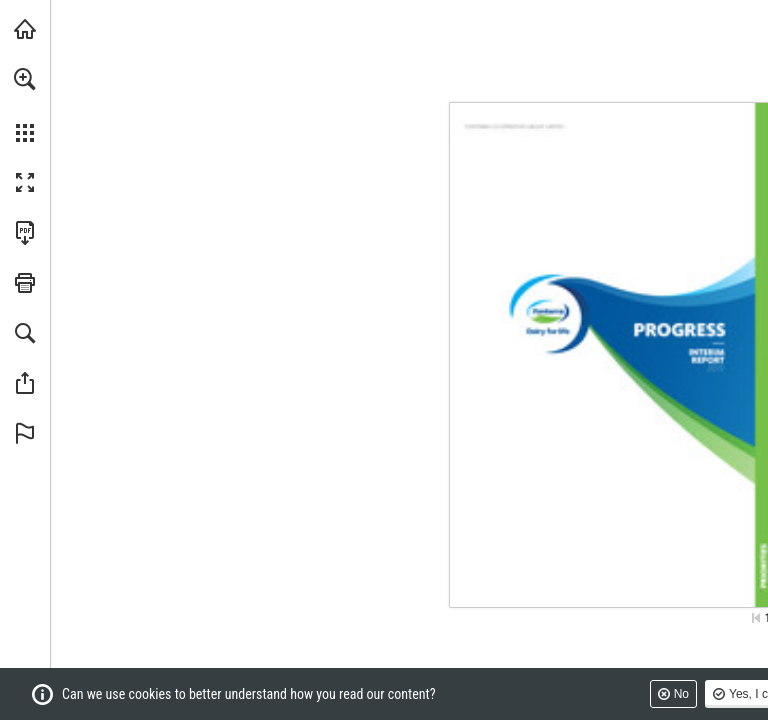 This screenshot has height=720, width=768. What do you see at coordinates (25, 29) in the screenshot?
I see `[Visit fonterra.com (opens in a new tab)]` at bounding box center [25, 29].